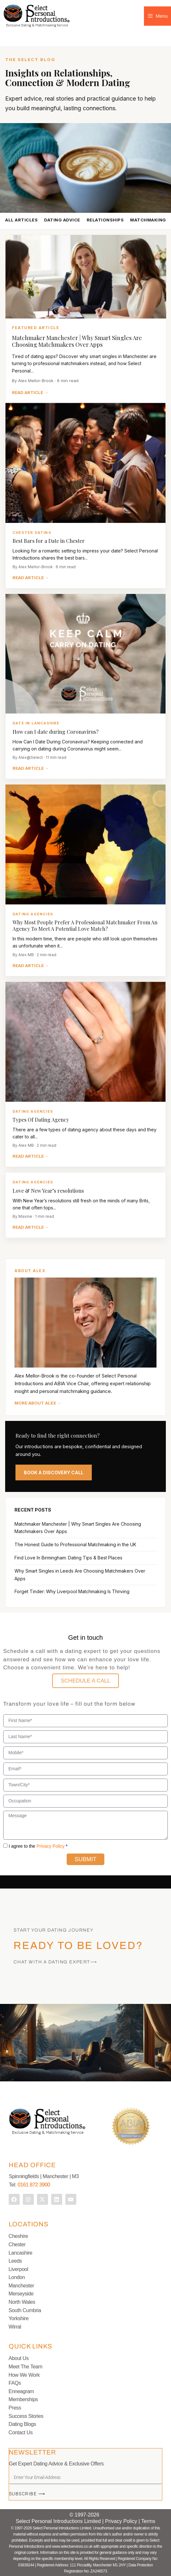  What do you see at coordinates (23, 2399) in the screenshot?
I see `Memberships` at bounding box center [23, 2399].